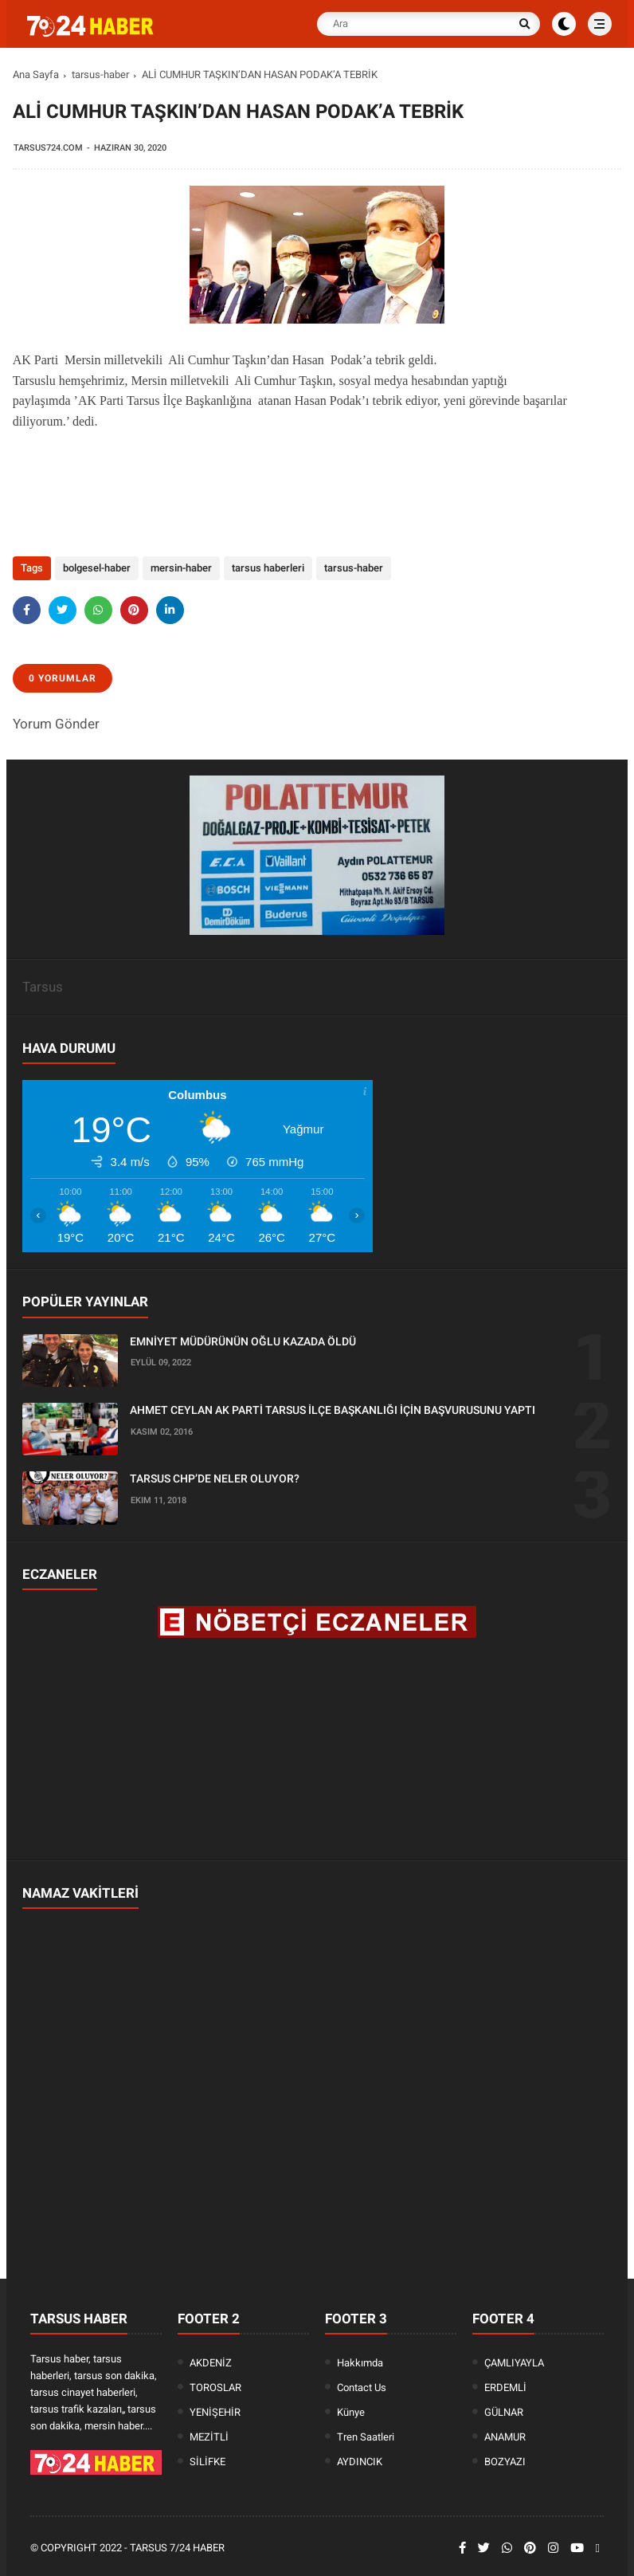 The height and width of the screenshot is (2576, 634). What do you see at coordinates (332, 1410) in the screenshot?
I see `AHMET CEYLAN AK PARTİ TARSUS İLÇE BAŞKANLIĞI İÇİN BAŞVURUSUNU YAPTI` at bounding box center [332, 1410].